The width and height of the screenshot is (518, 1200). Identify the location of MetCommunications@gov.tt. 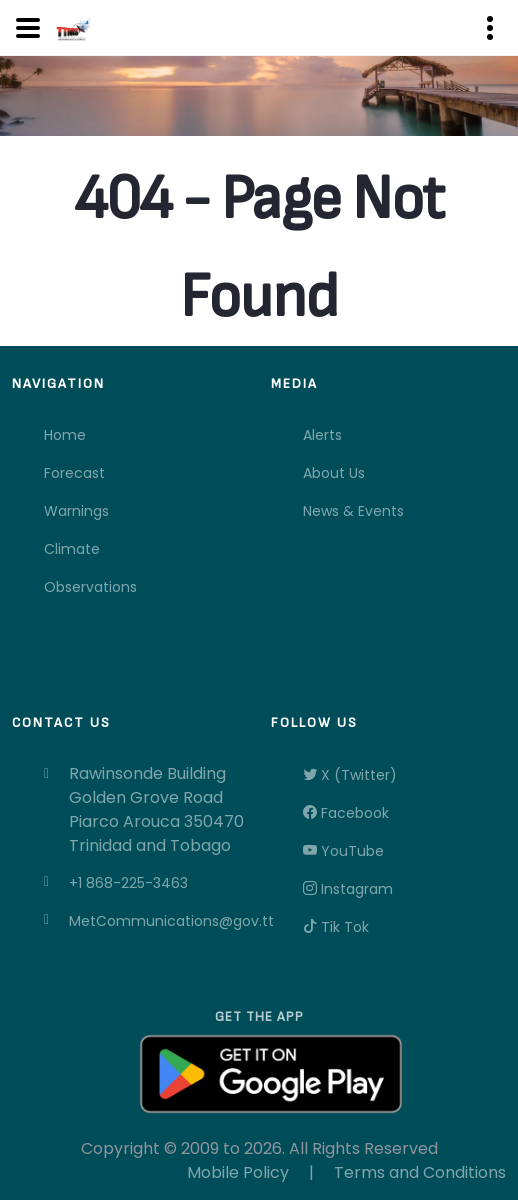
(158, 921).